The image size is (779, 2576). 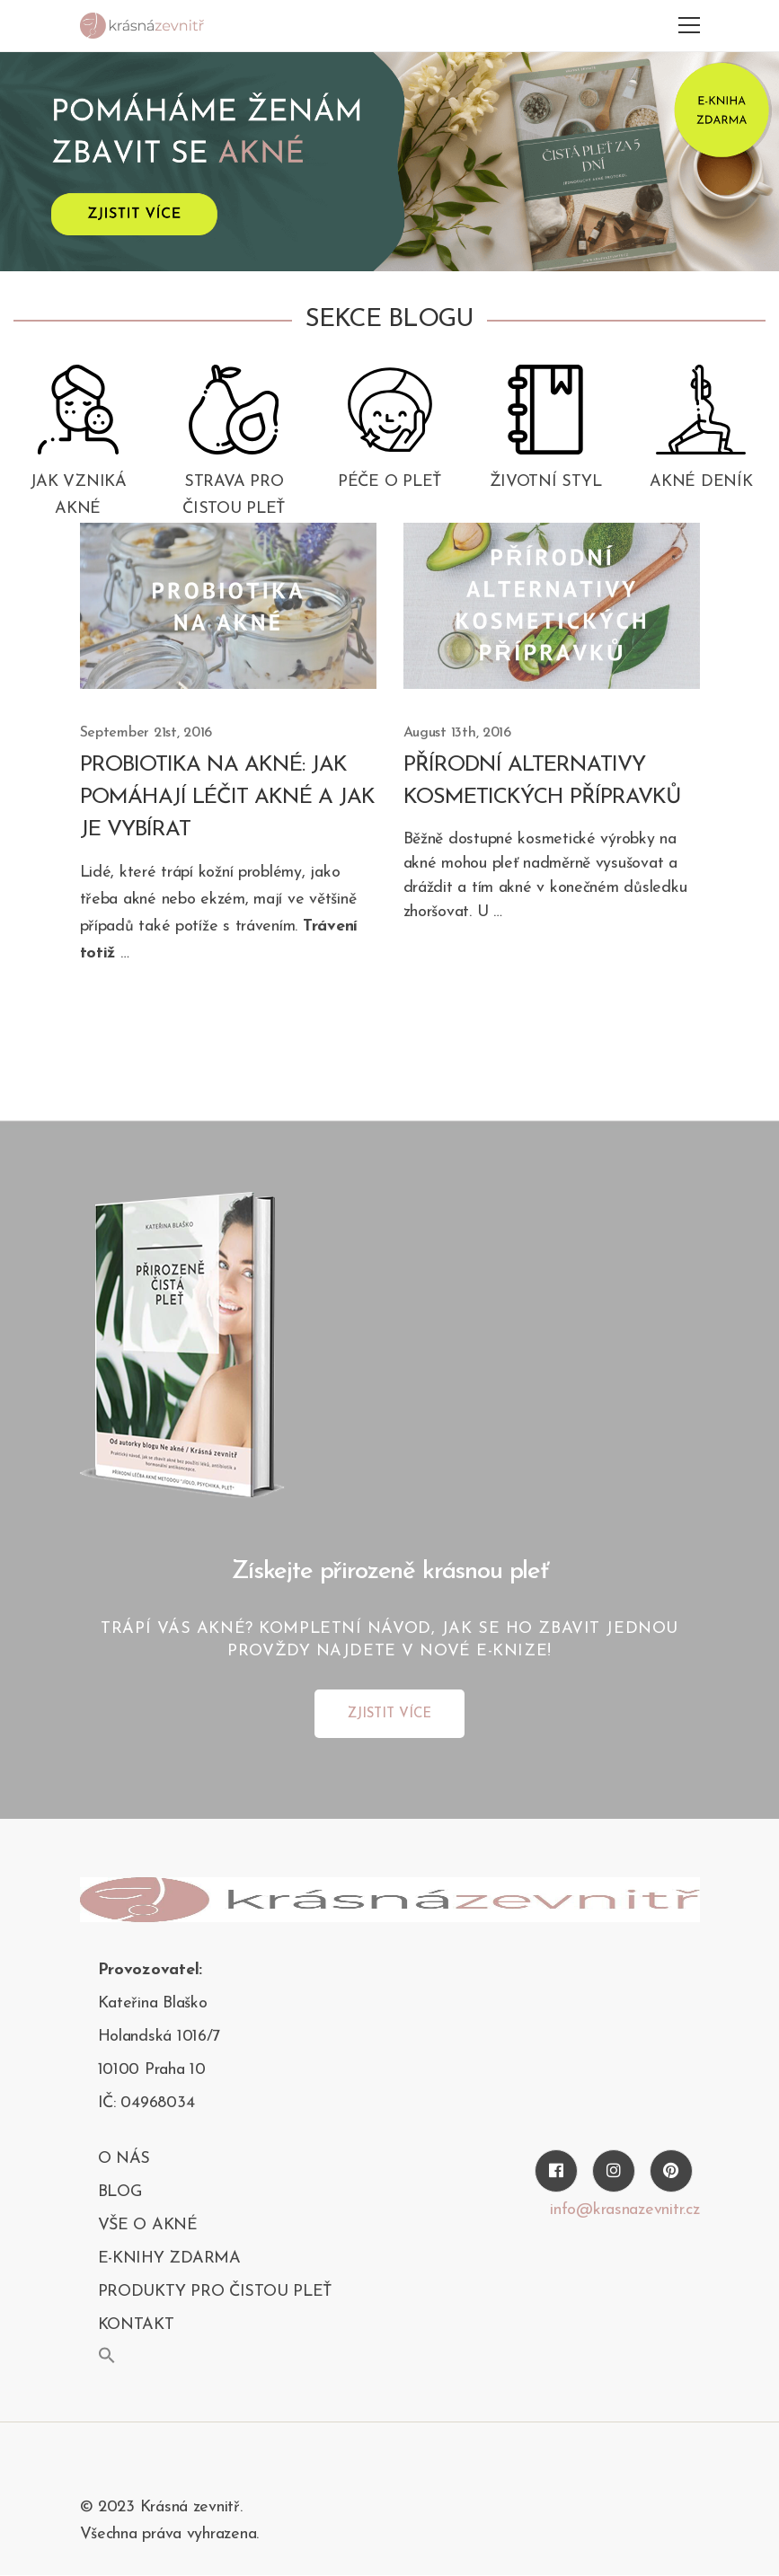 What do you see at coordinates (389, 1714) in the screenshot?
I see `ZJISTIT VÍCE` at bounding box center [389, 1714].